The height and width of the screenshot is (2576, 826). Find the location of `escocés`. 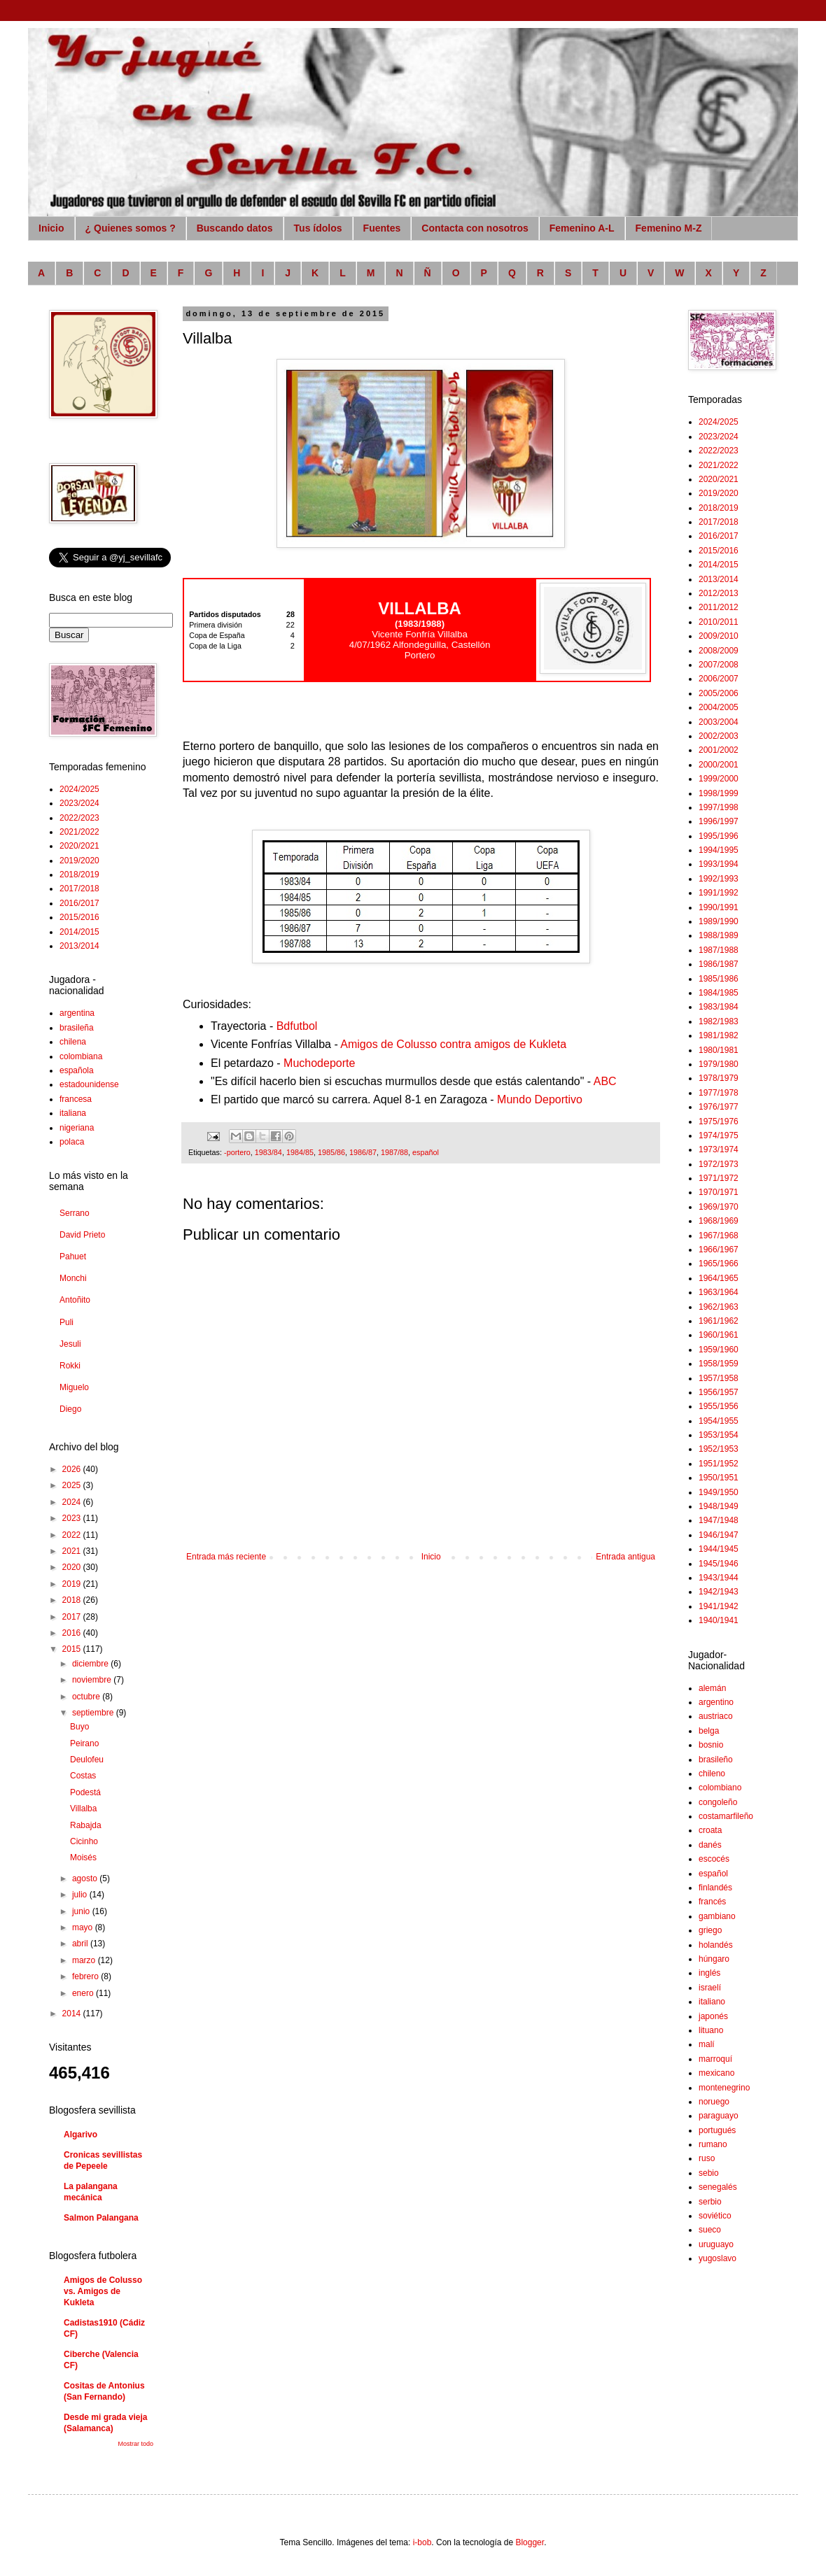

escocés is located at coordinates (714, 1859).